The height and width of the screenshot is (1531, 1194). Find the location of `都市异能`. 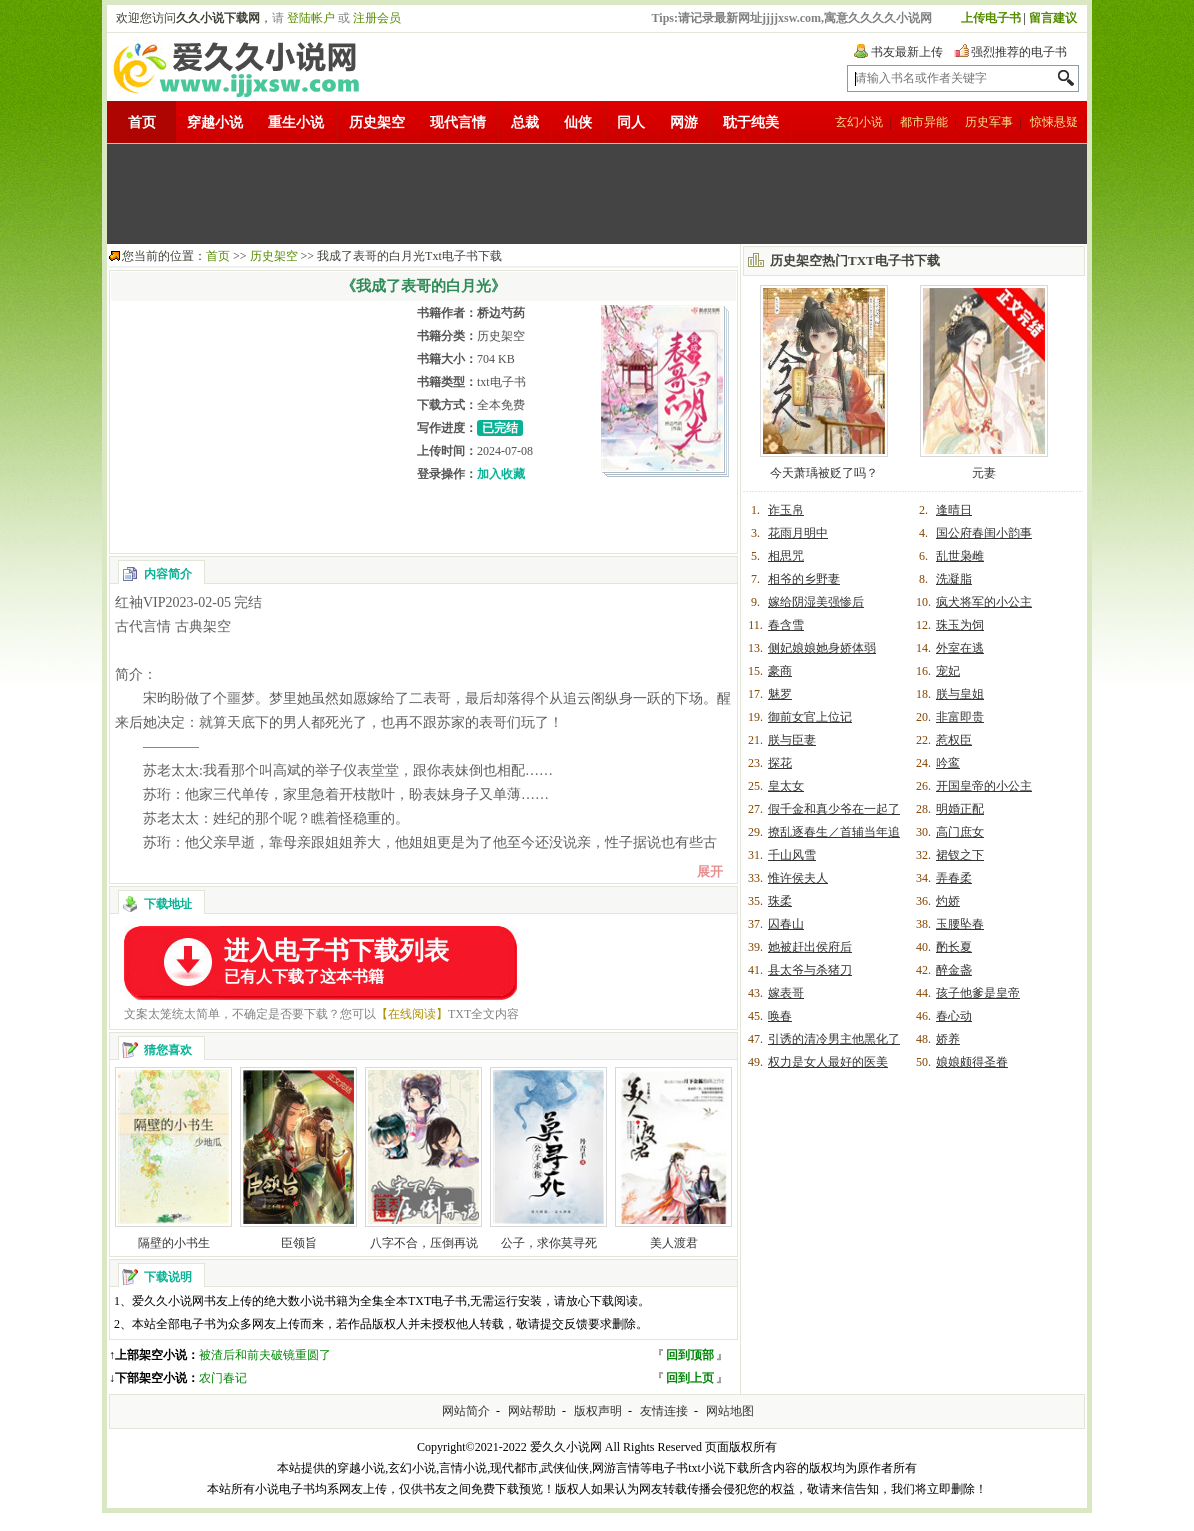

都市异能 is located at coordinates (924, 122).